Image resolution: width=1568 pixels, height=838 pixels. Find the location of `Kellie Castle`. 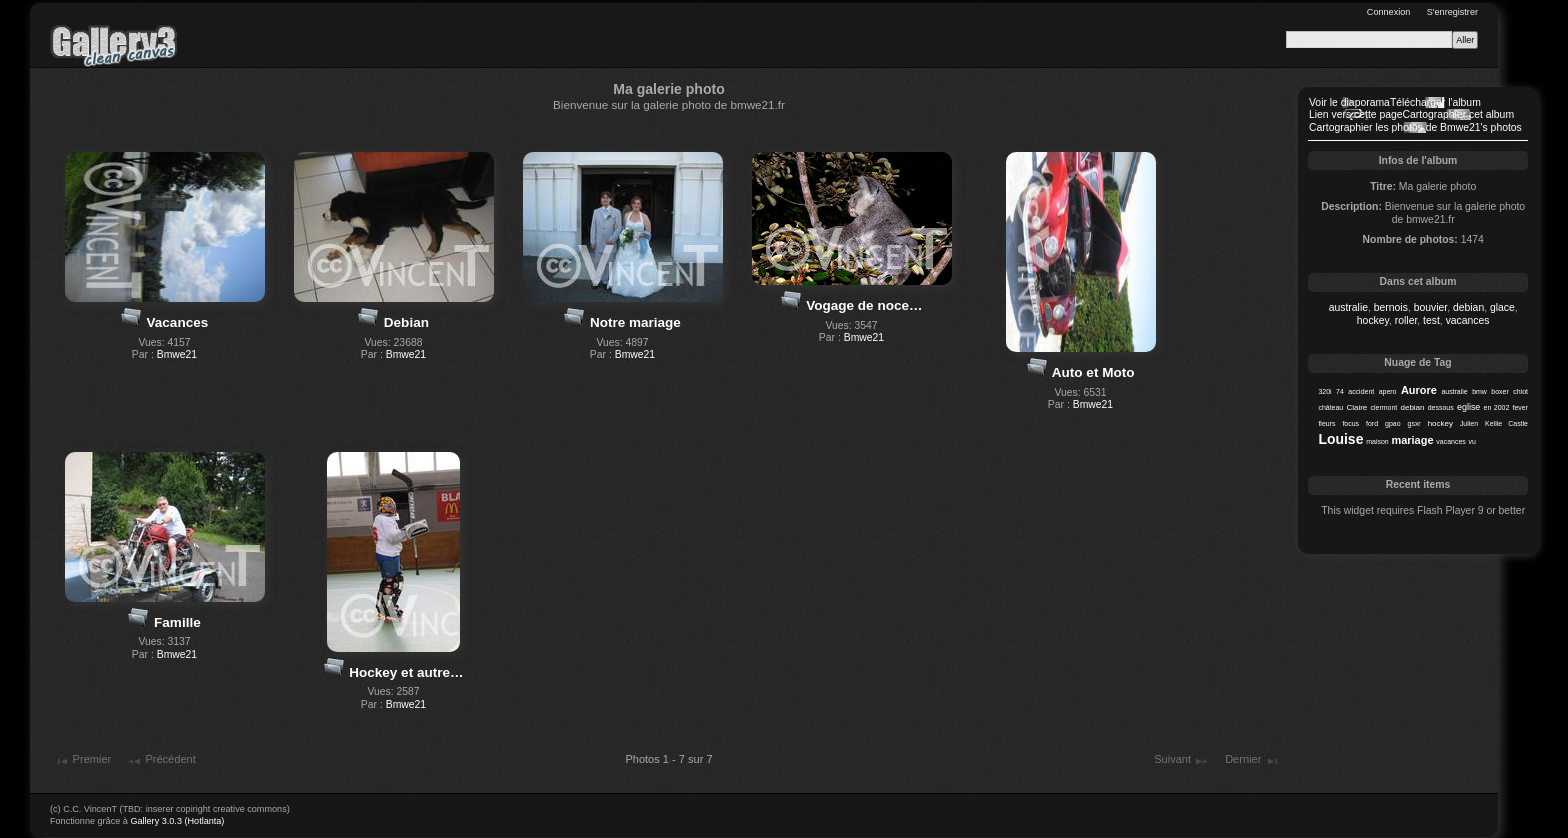

Kellie Castle is located at coordinates (1506, 423).